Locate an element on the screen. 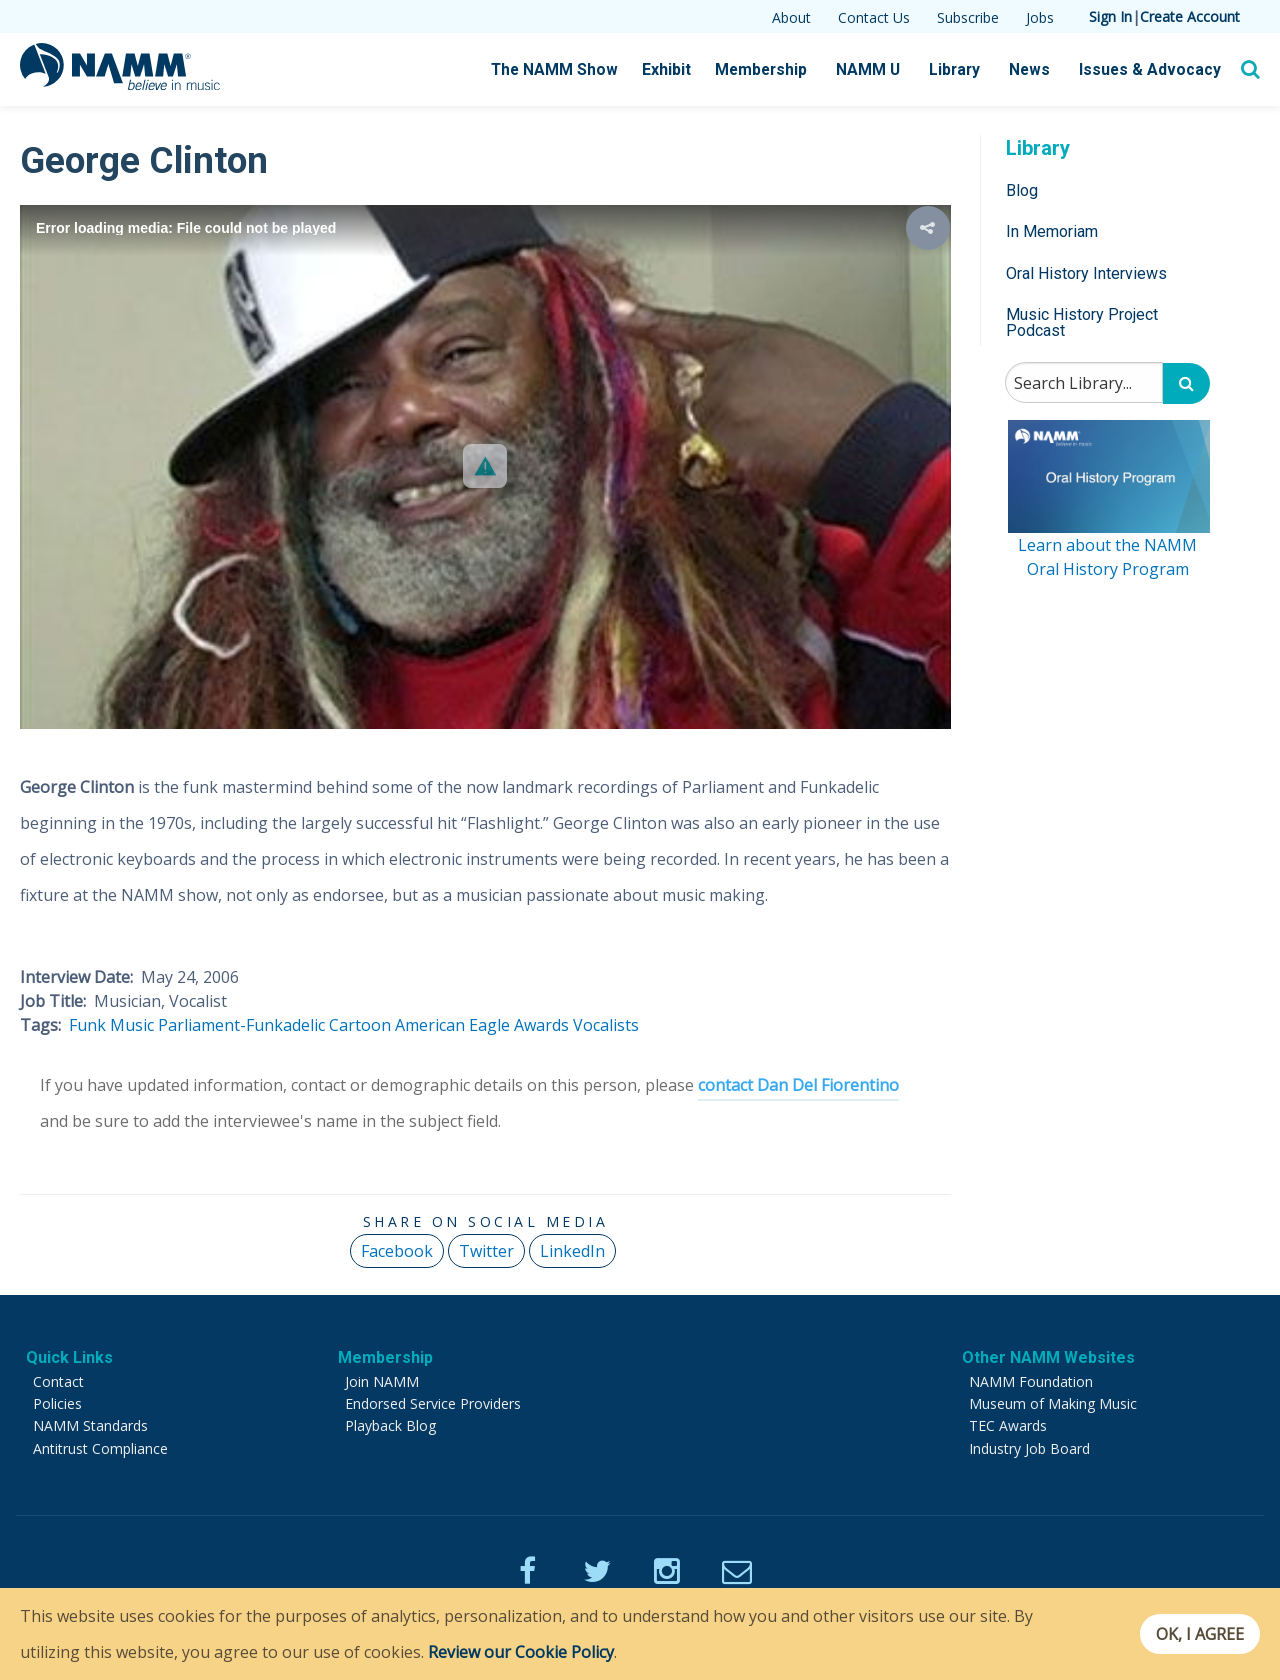 The image size is (1280, 1680). Blog is located at coordinates (1022, 190).